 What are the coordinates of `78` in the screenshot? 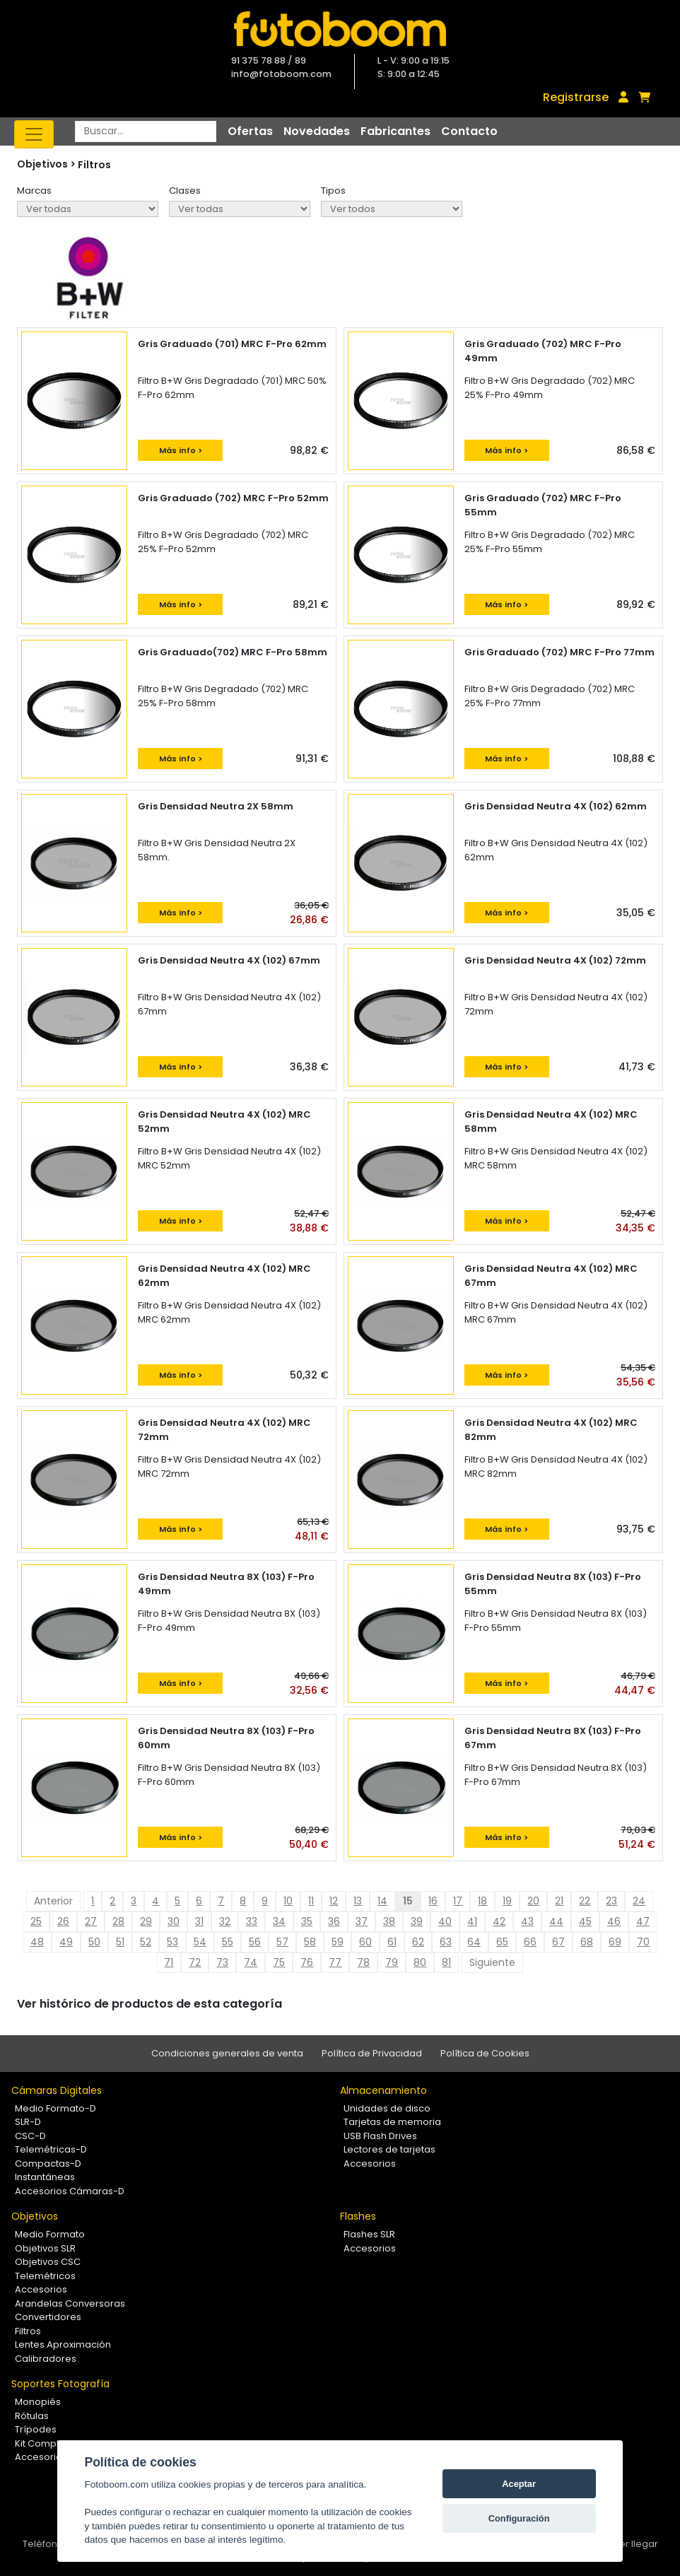 It's located at (363, 1962).